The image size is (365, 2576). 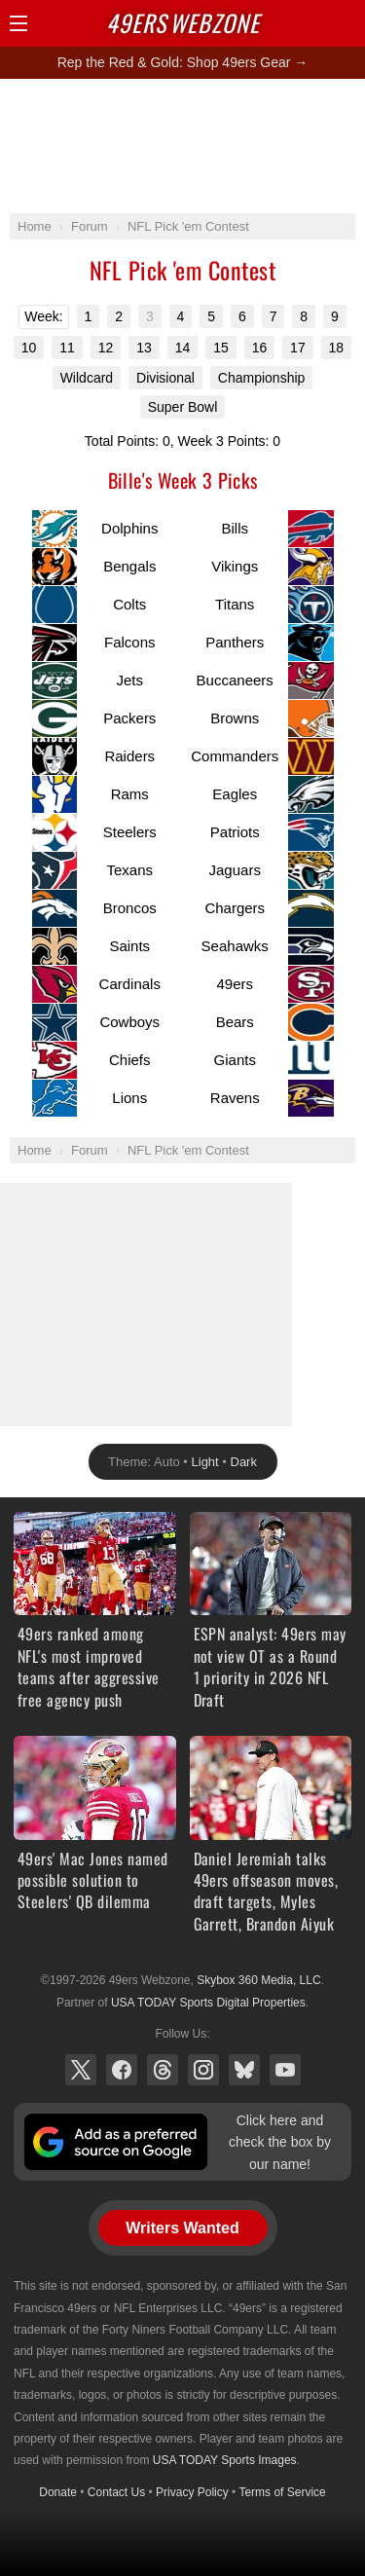 I want to click on Dark, so click(x=244, y=1461).